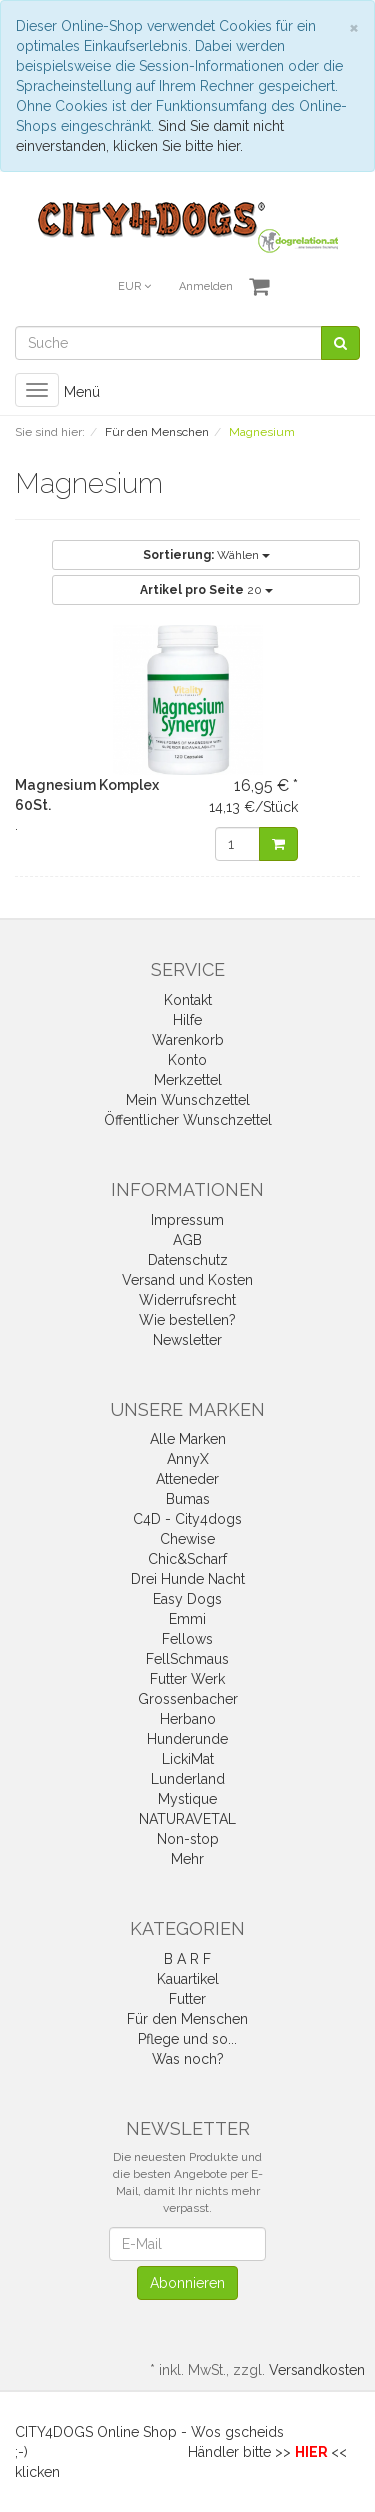 This screenshot has height=2512, width=375. I want to click on Alle Marken, so click(188, 1439).